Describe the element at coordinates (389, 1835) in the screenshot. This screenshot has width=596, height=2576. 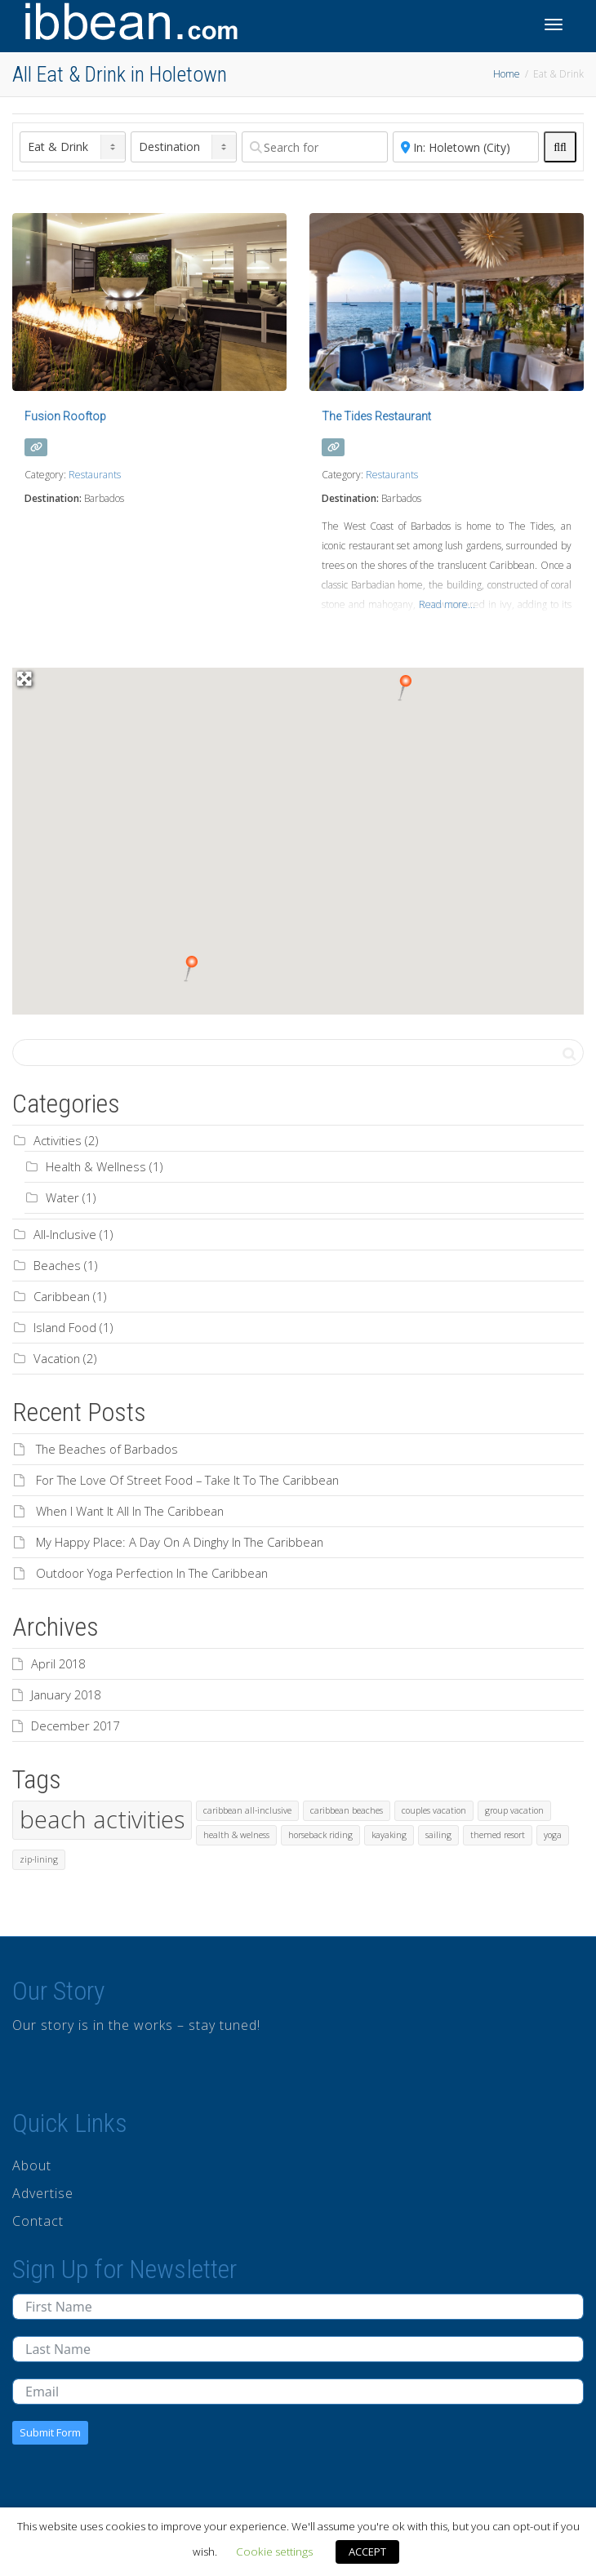
I see `kayaking [kayaking (1 item)]` at that location.